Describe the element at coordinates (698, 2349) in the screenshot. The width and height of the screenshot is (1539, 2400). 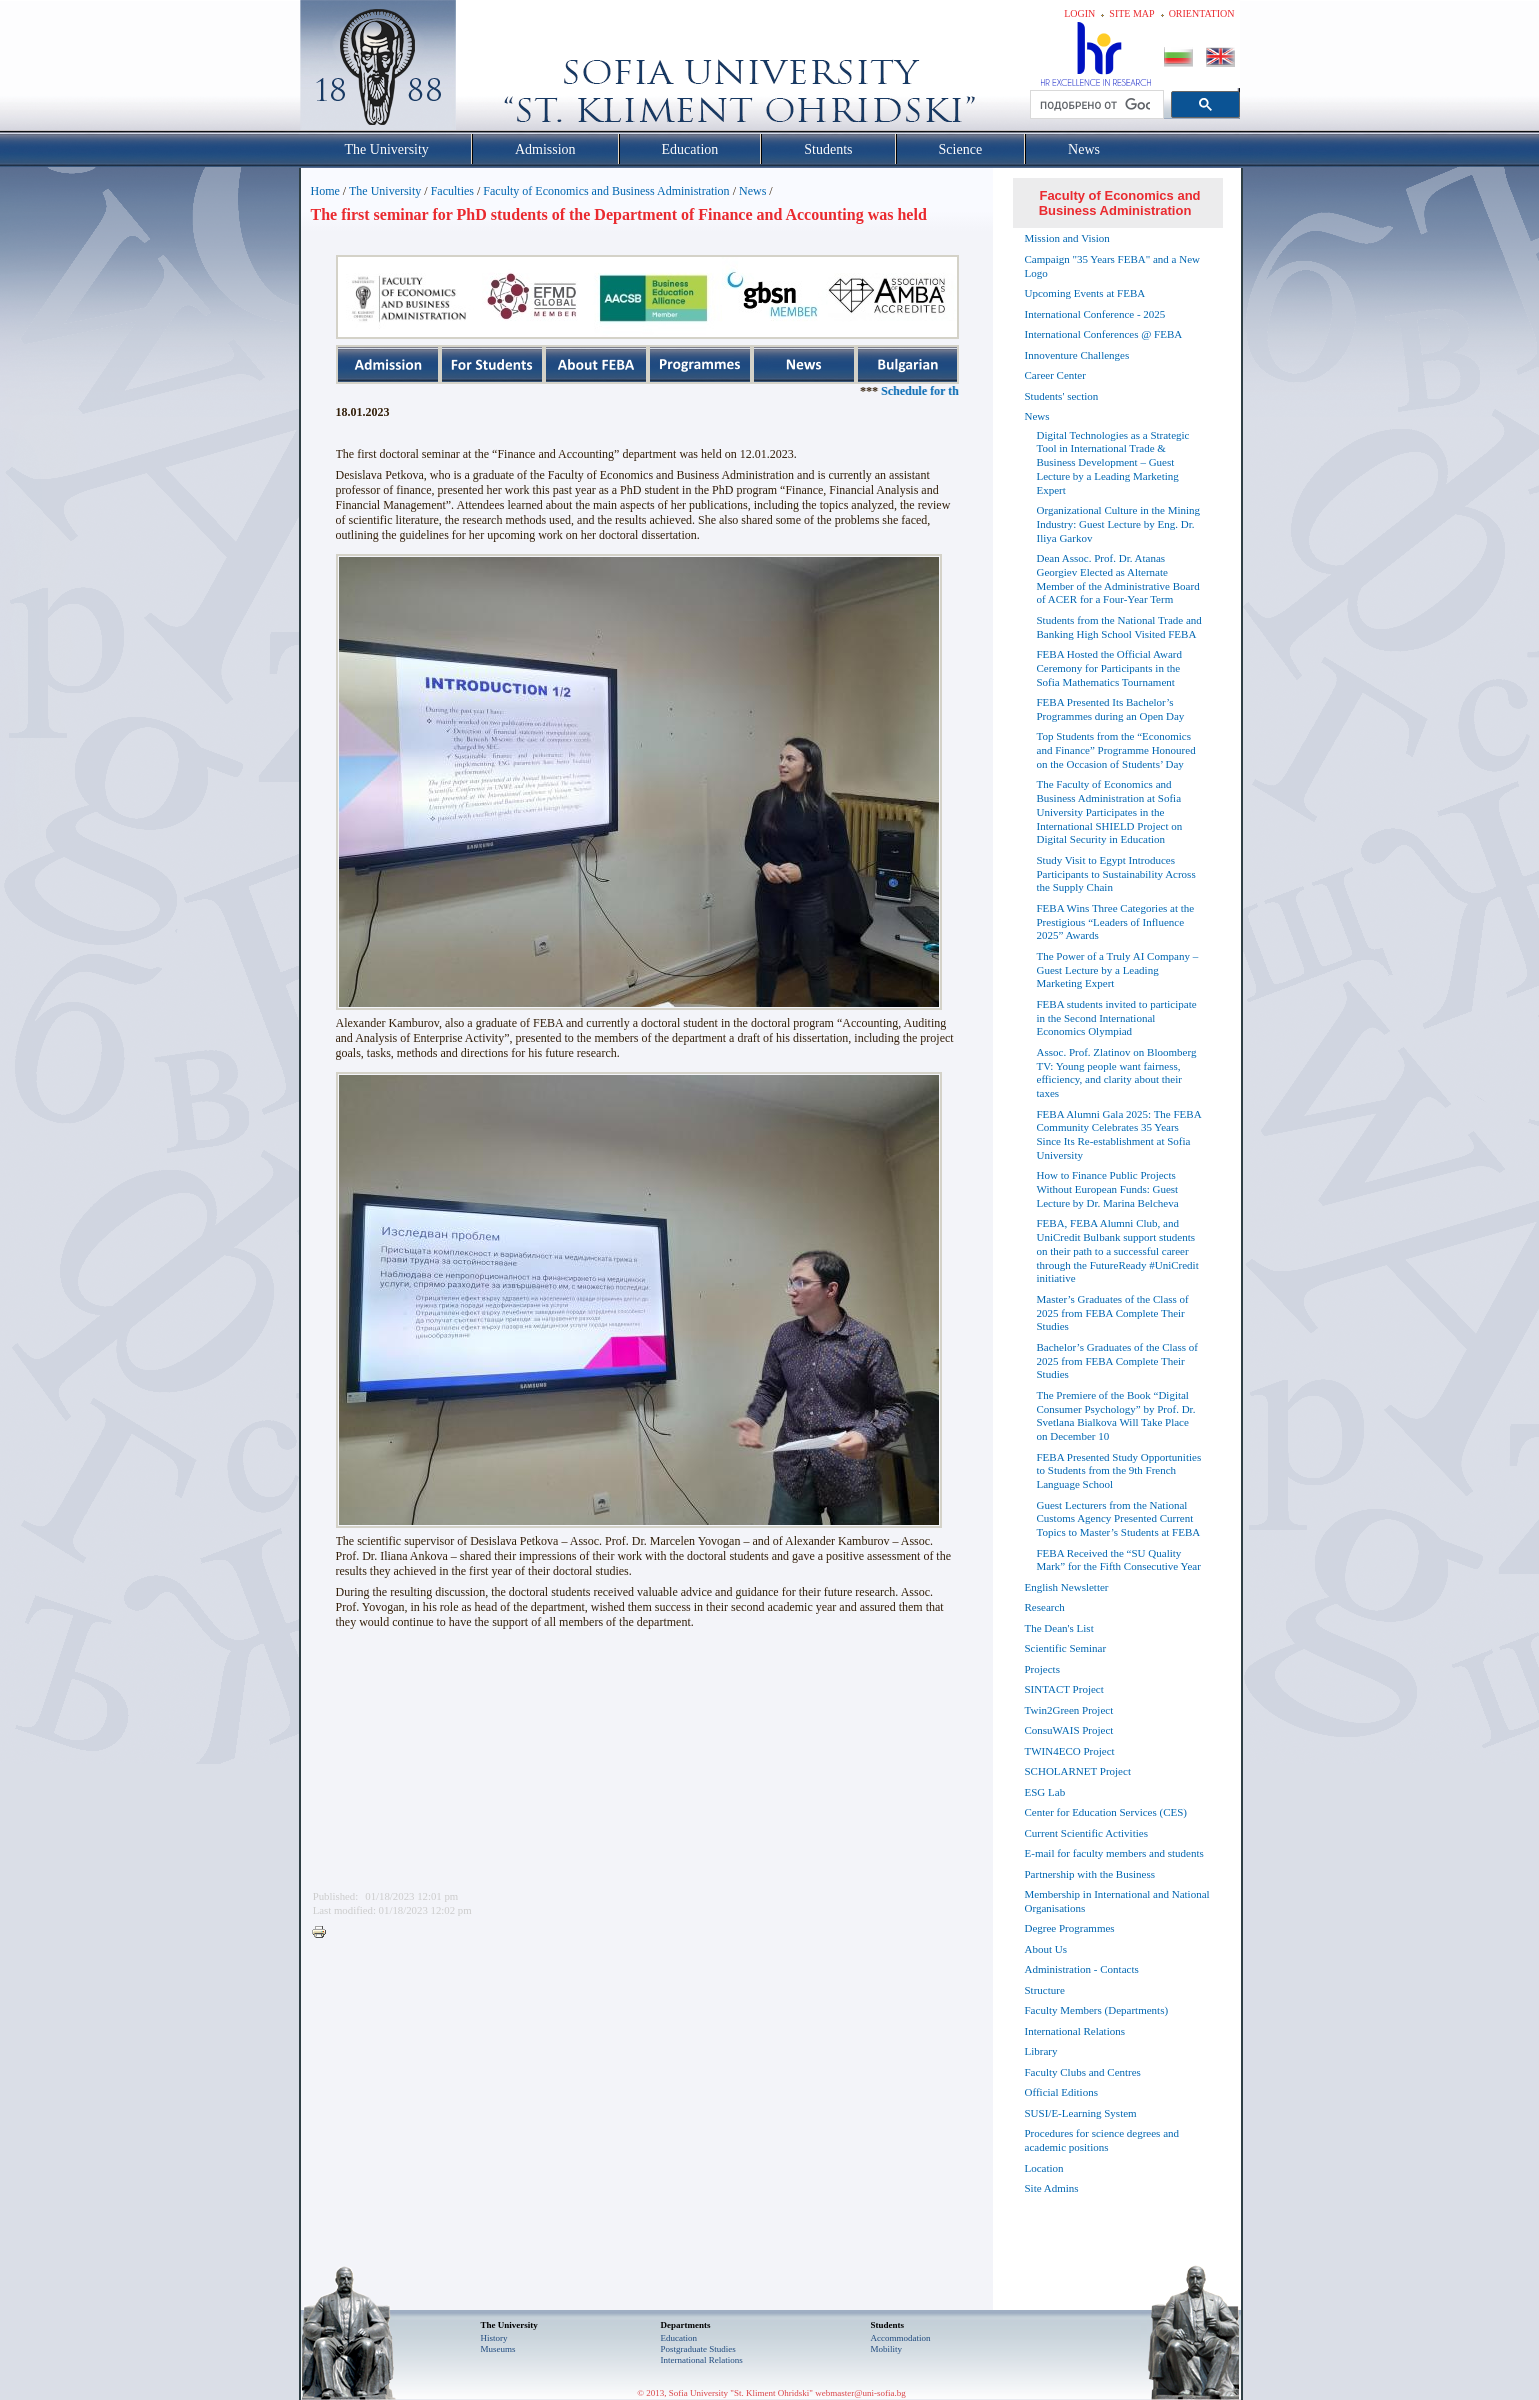
I see `Postgraduate Studies` at that location.